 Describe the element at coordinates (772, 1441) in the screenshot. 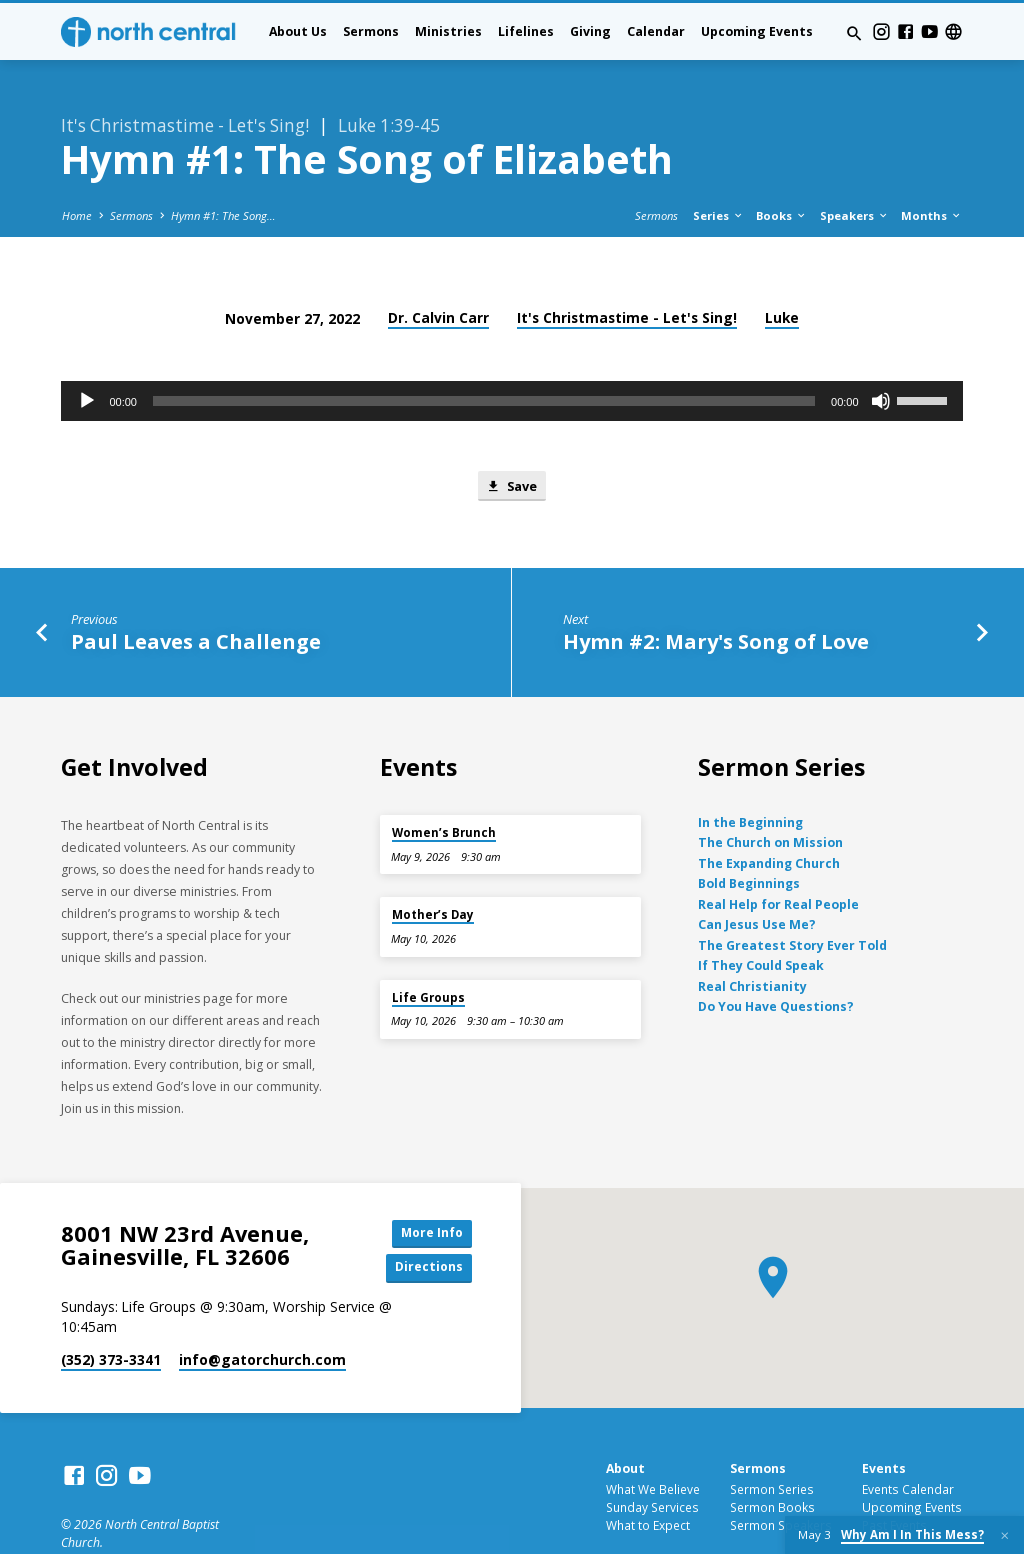

I see `Sermon Series` at that location.